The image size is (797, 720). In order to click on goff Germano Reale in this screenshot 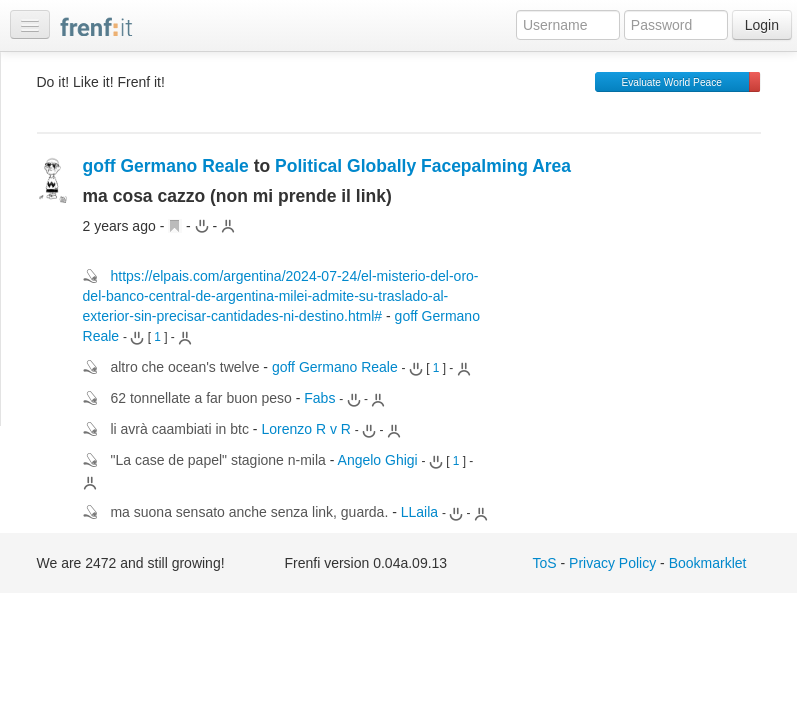, I will do `click(166, 166)`.